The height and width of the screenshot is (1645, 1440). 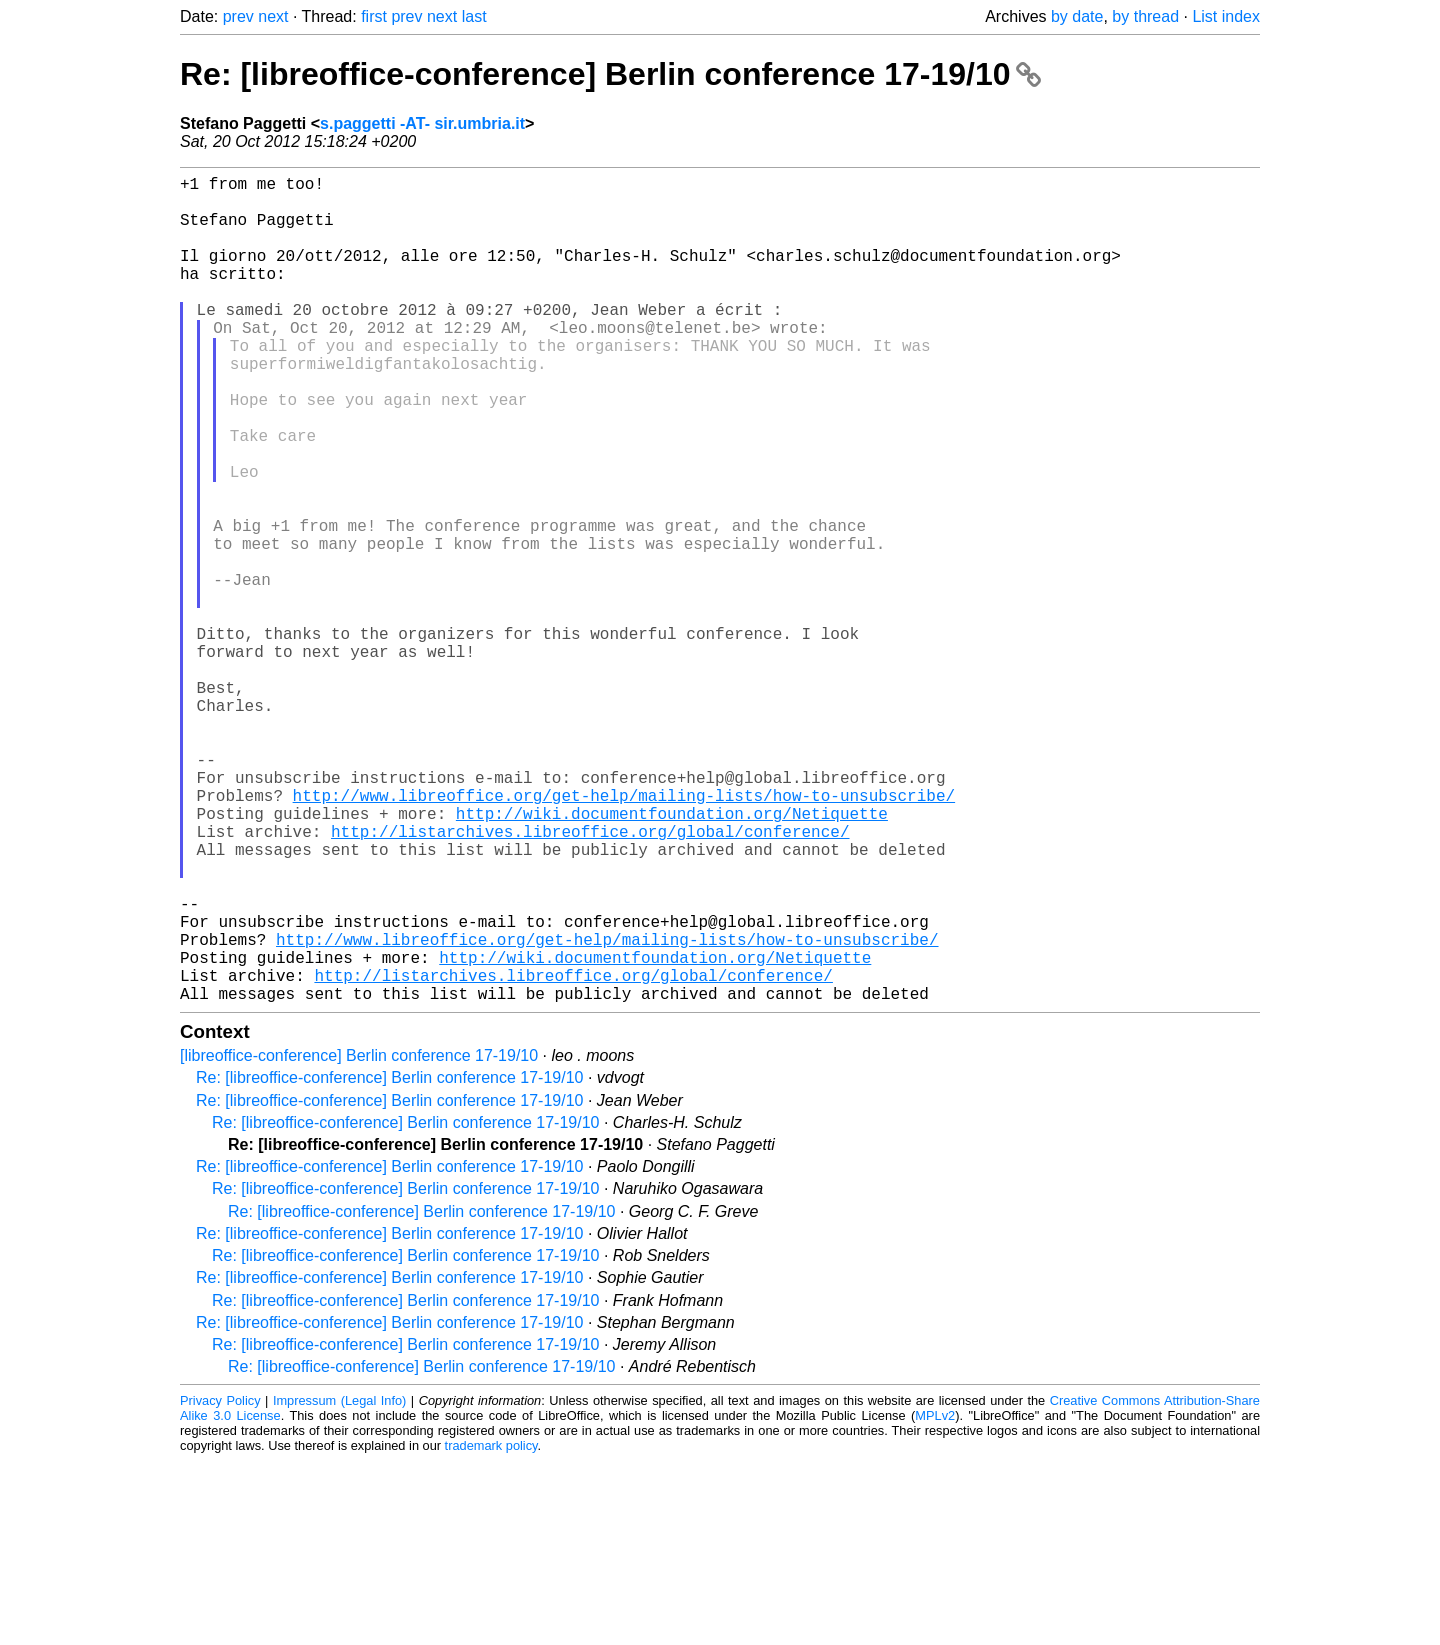 What do you see at coordinates (374, 16) in the screenshot?
I see `first` at bounding box center [374, 16].